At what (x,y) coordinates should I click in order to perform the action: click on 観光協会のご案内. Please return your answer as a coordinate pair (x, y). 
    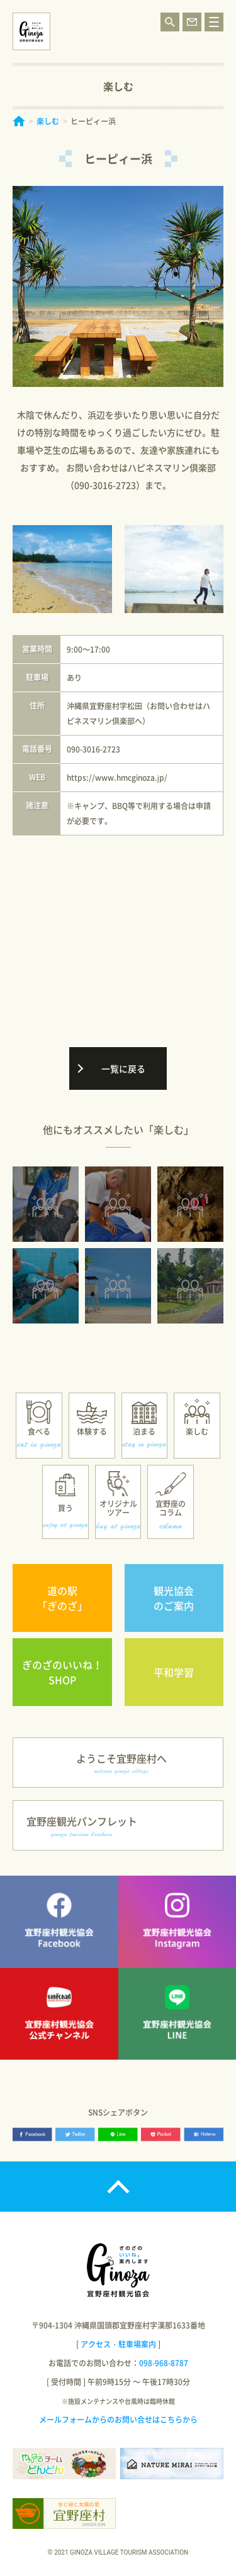
    Looking at the image, I should click on (174, 1598).